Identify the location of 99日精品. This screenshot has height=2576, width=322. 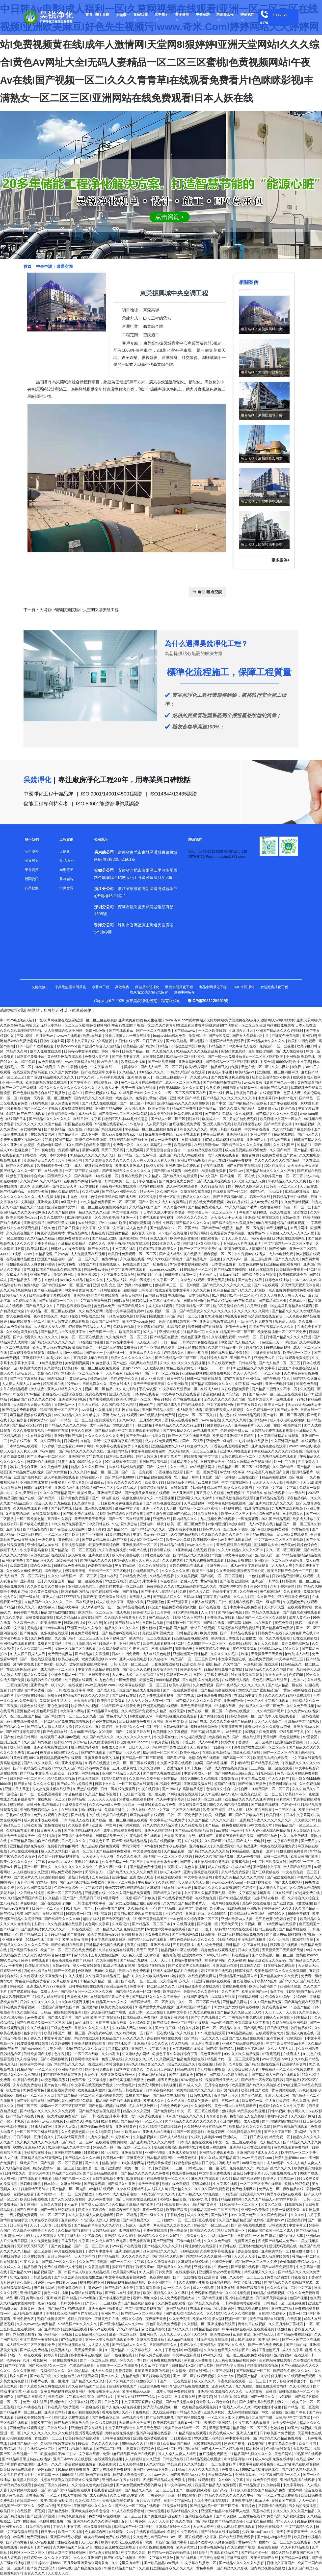
(58, 1934).